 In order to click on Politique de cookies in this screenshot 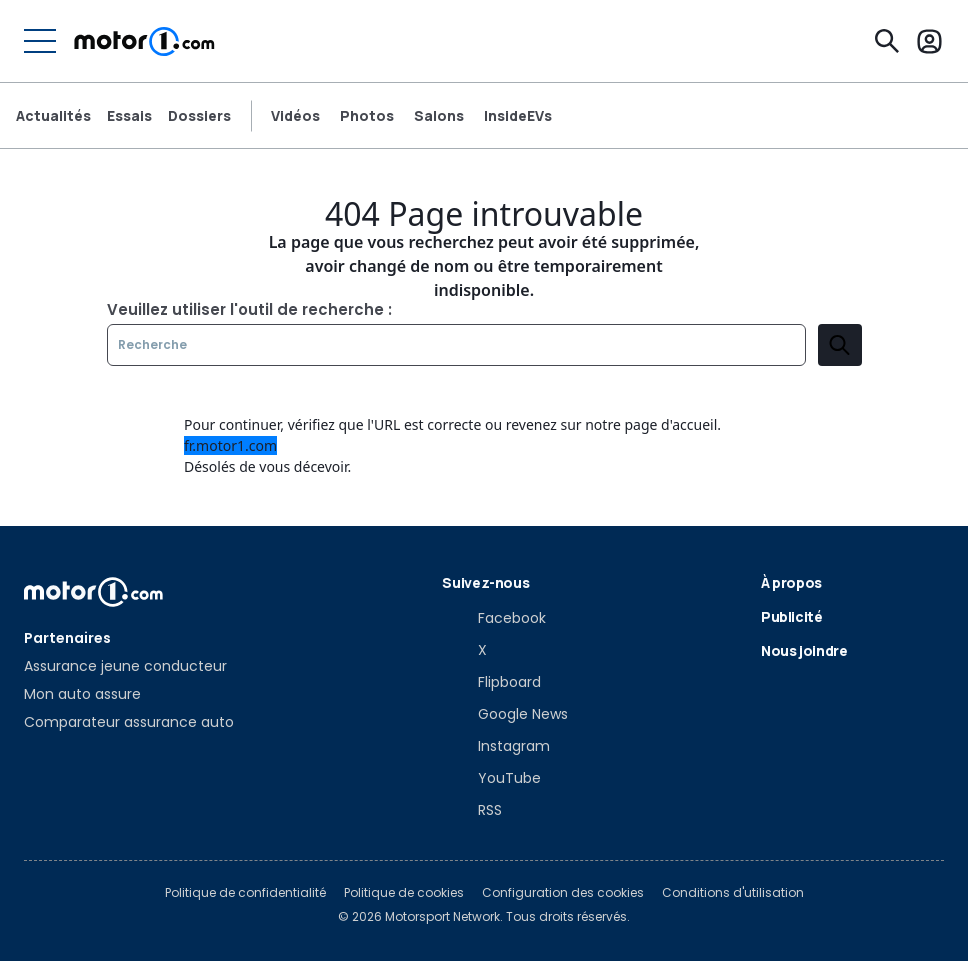, I will do `click(404, 893)`.